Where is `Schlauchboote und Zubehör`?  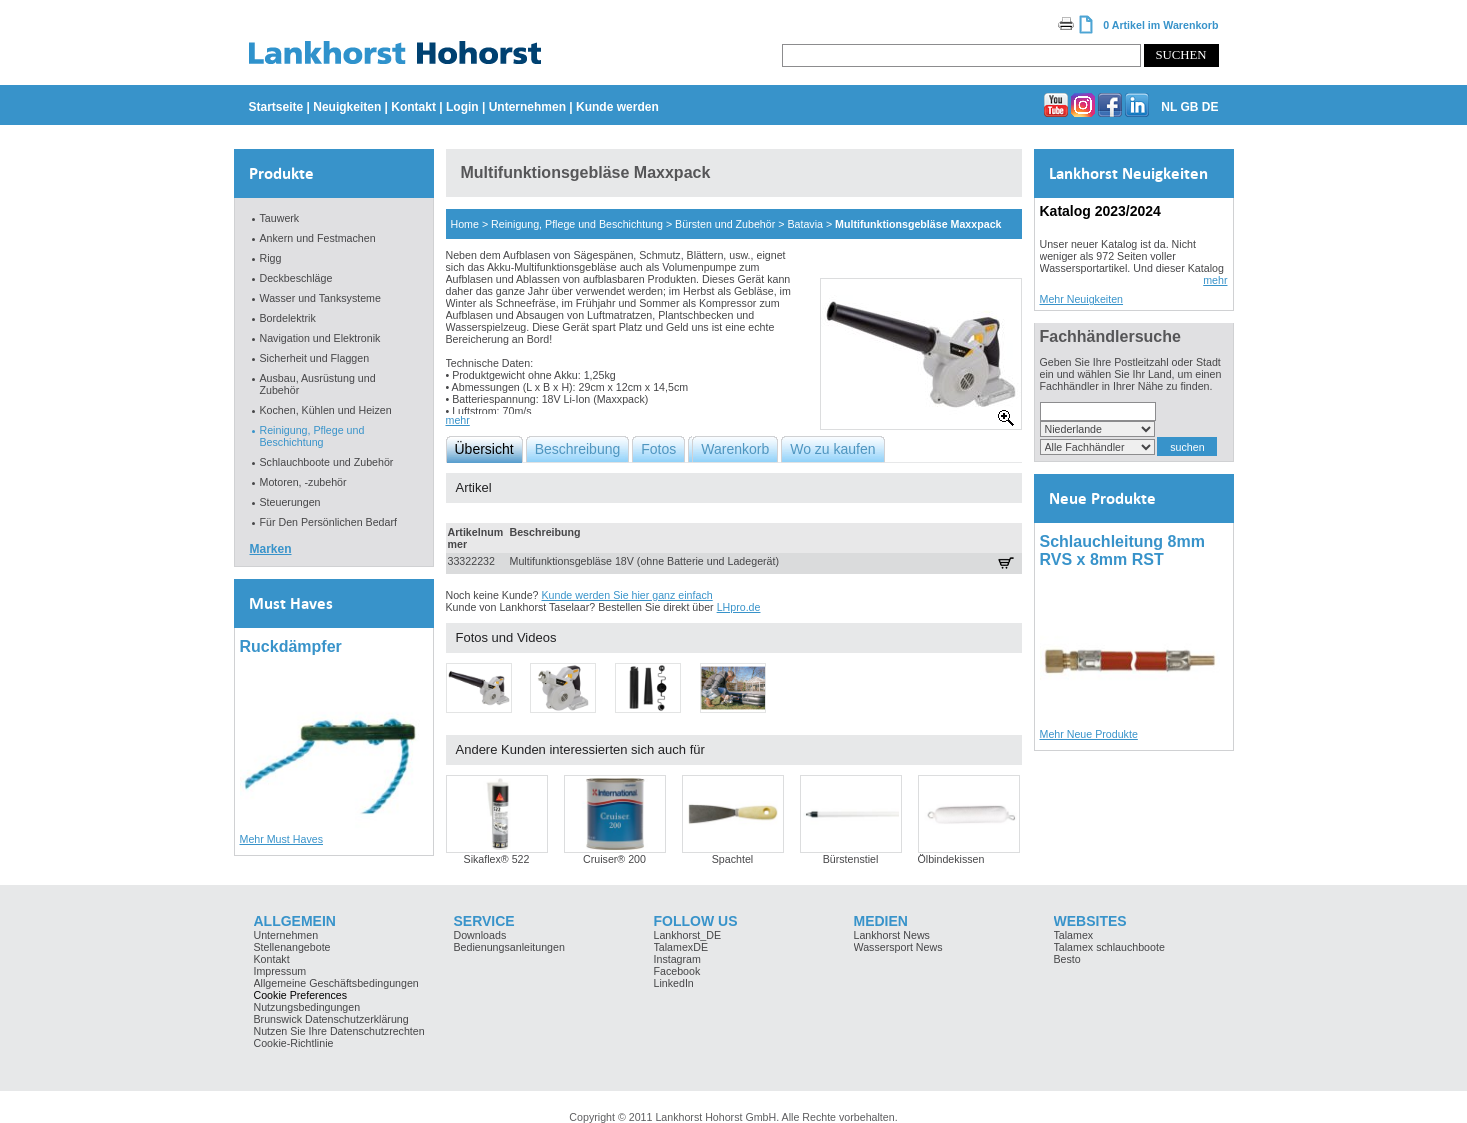 Schlauchboote und Zubehör is located at coordinates (327, 462).